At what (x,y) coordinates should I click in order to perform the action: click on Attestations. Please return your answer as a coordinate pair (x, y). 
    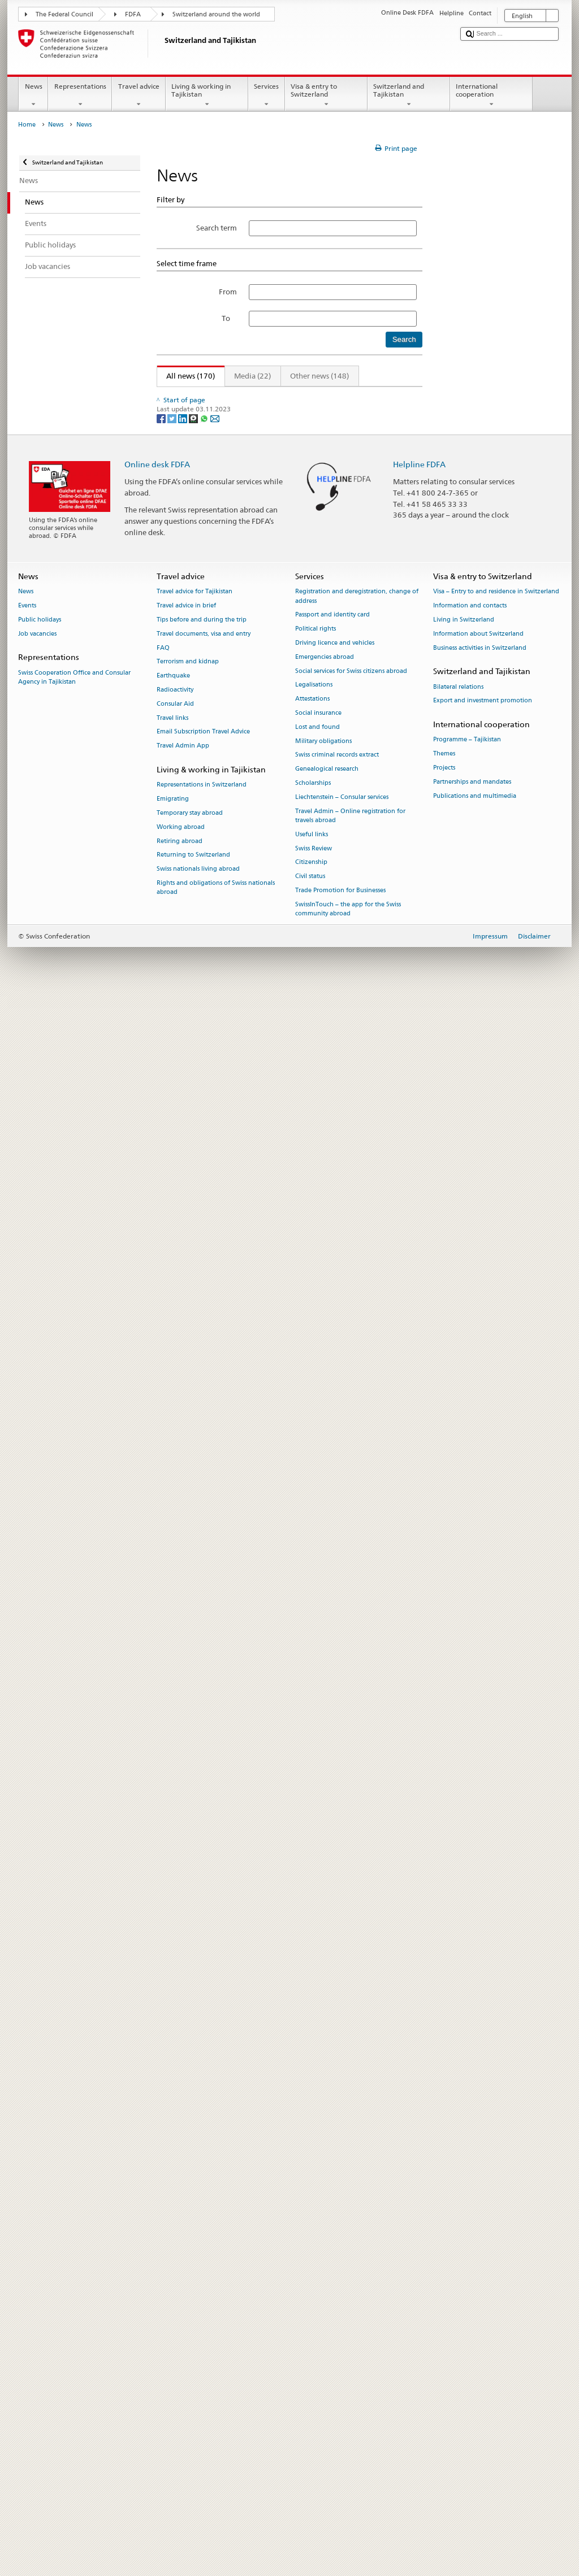
    Looking at the image, I should click on (312, 2277).